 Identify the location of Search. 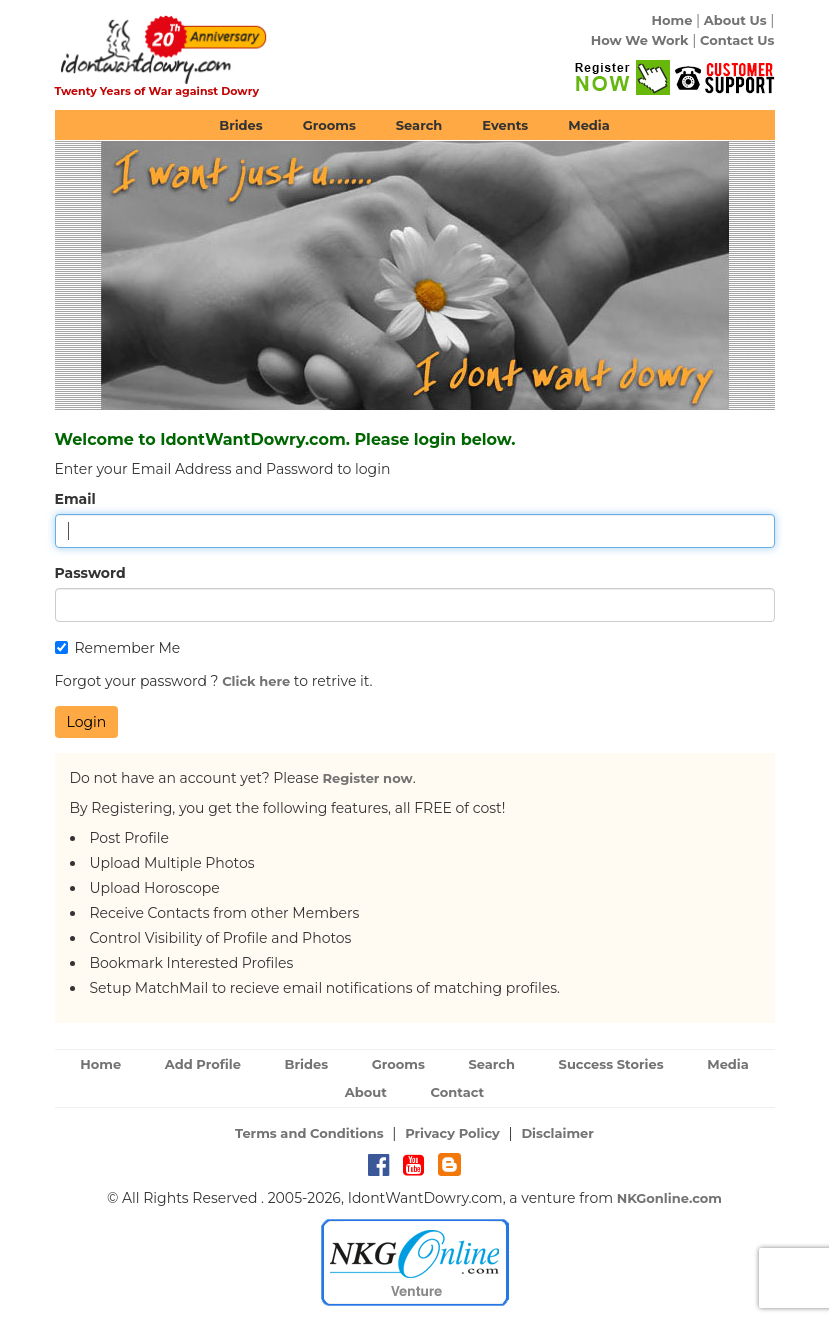
(419, 125).